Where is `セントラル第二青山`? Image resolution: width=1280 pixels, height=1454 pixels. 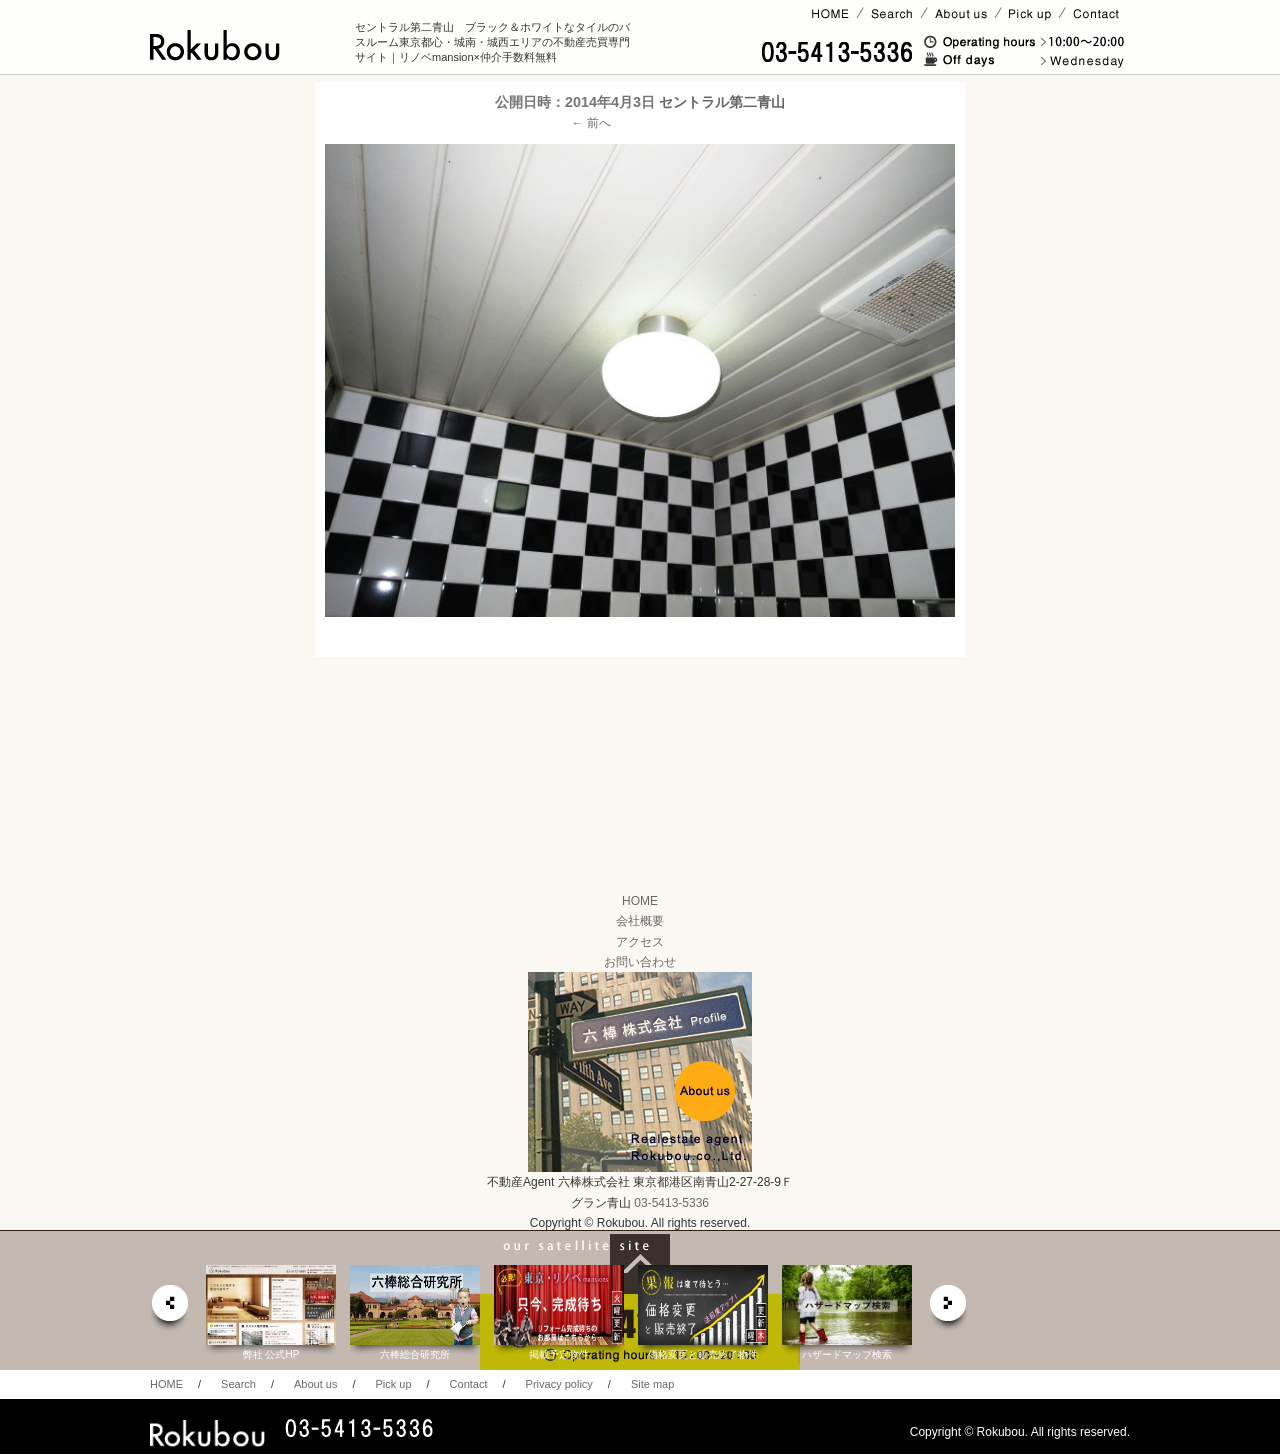
セントラル第二青山 is located at coordinates (722, 102).